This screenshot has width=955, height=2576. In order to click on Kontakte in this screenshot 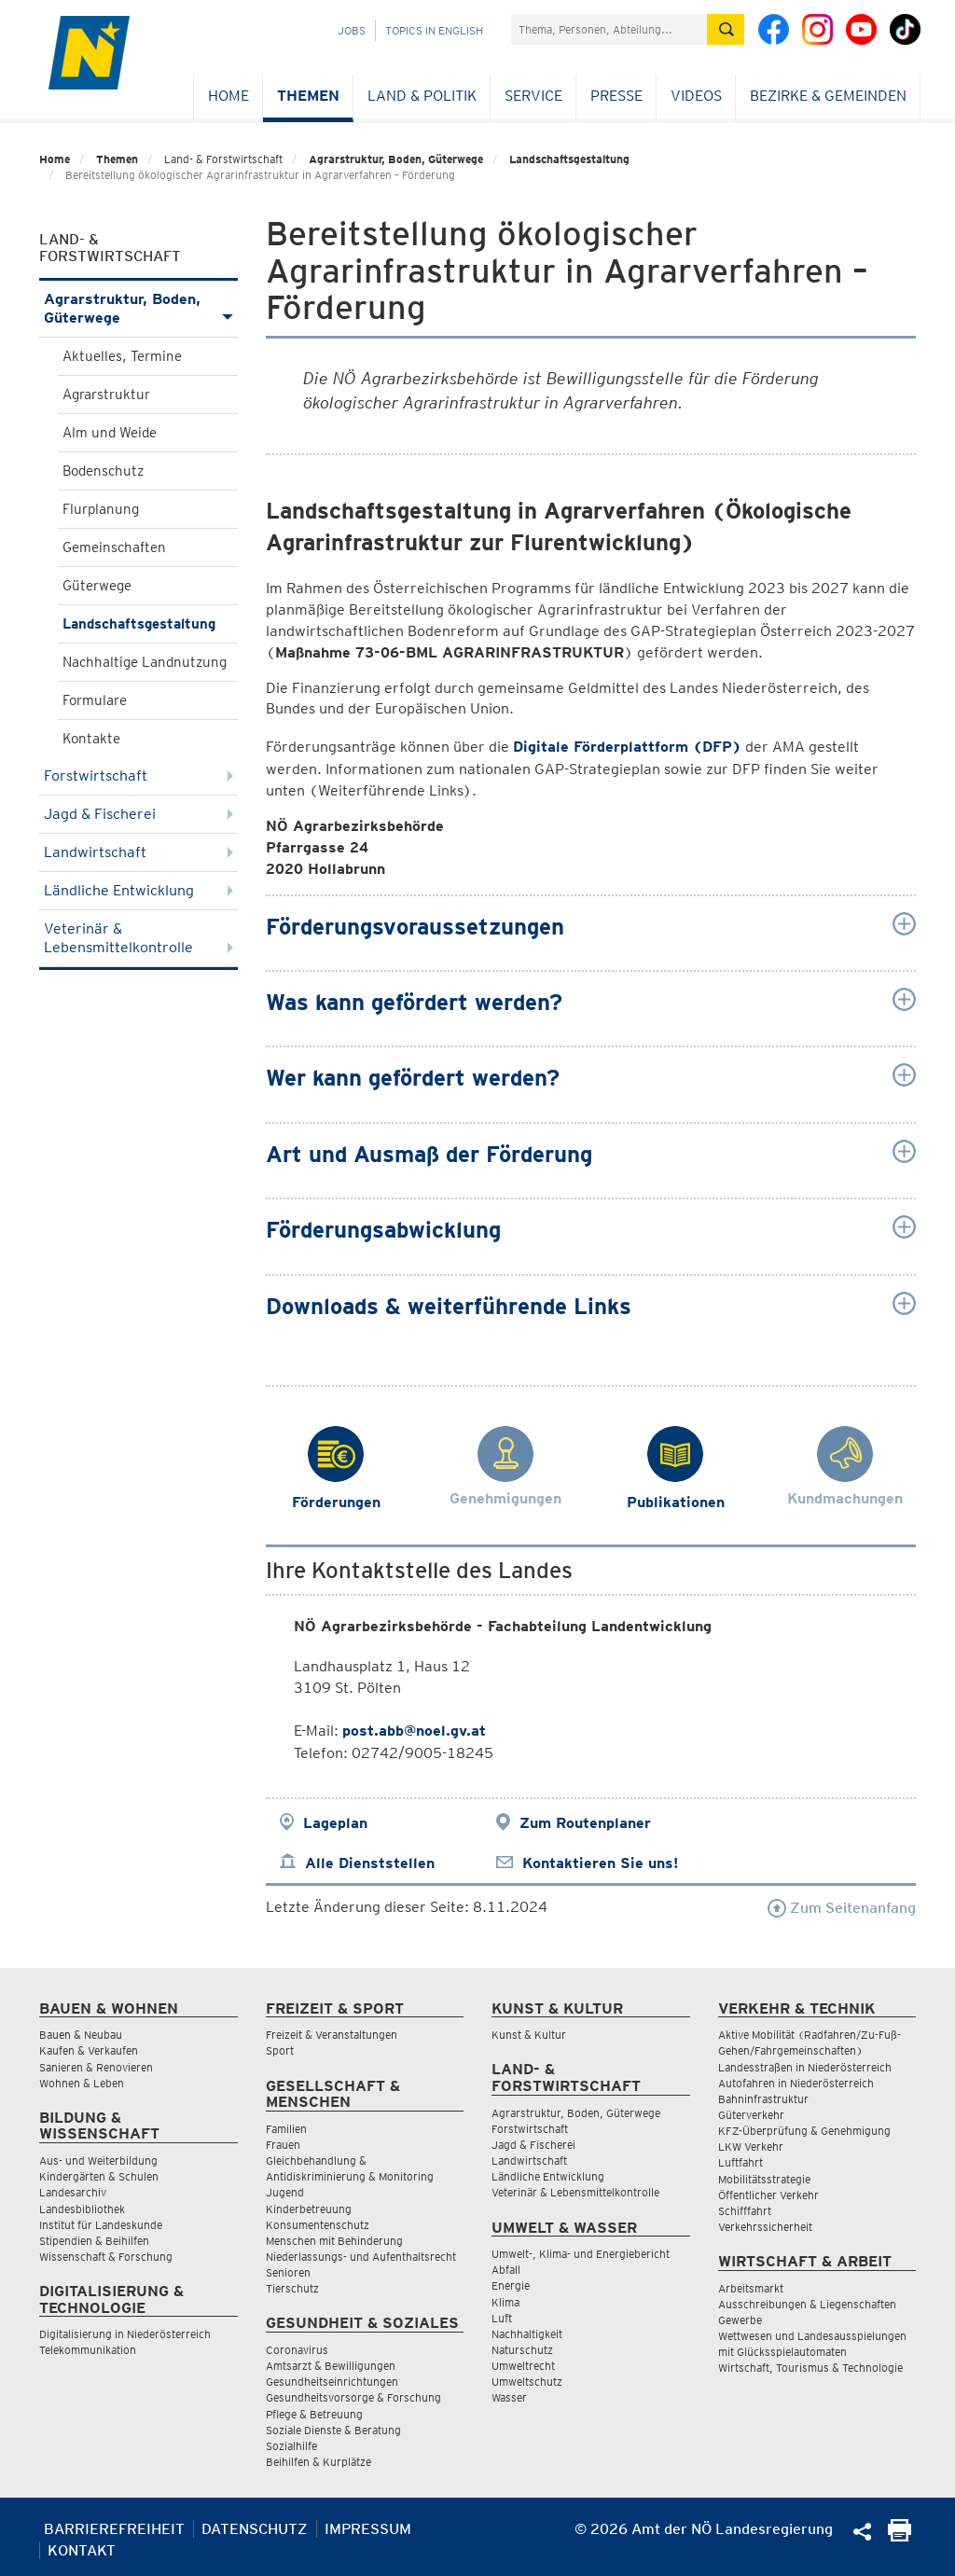, I will do `click(91, 738)`.